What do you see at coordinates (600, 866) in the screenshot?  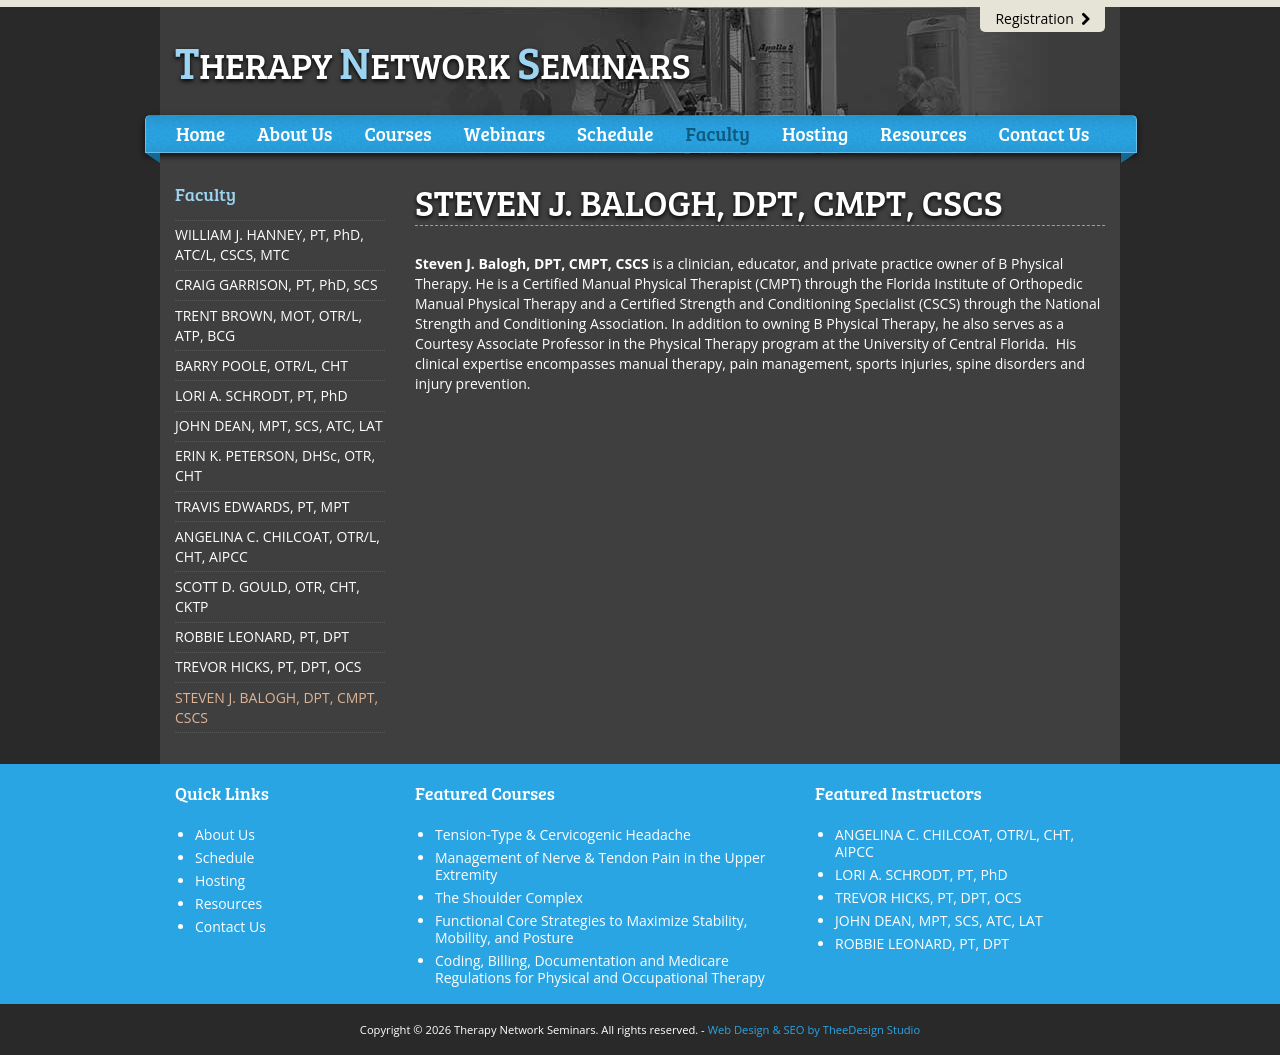 I see `Management of Nerve & Tendon Pain in the Upper Extremity` at bounding box center [600, 866].